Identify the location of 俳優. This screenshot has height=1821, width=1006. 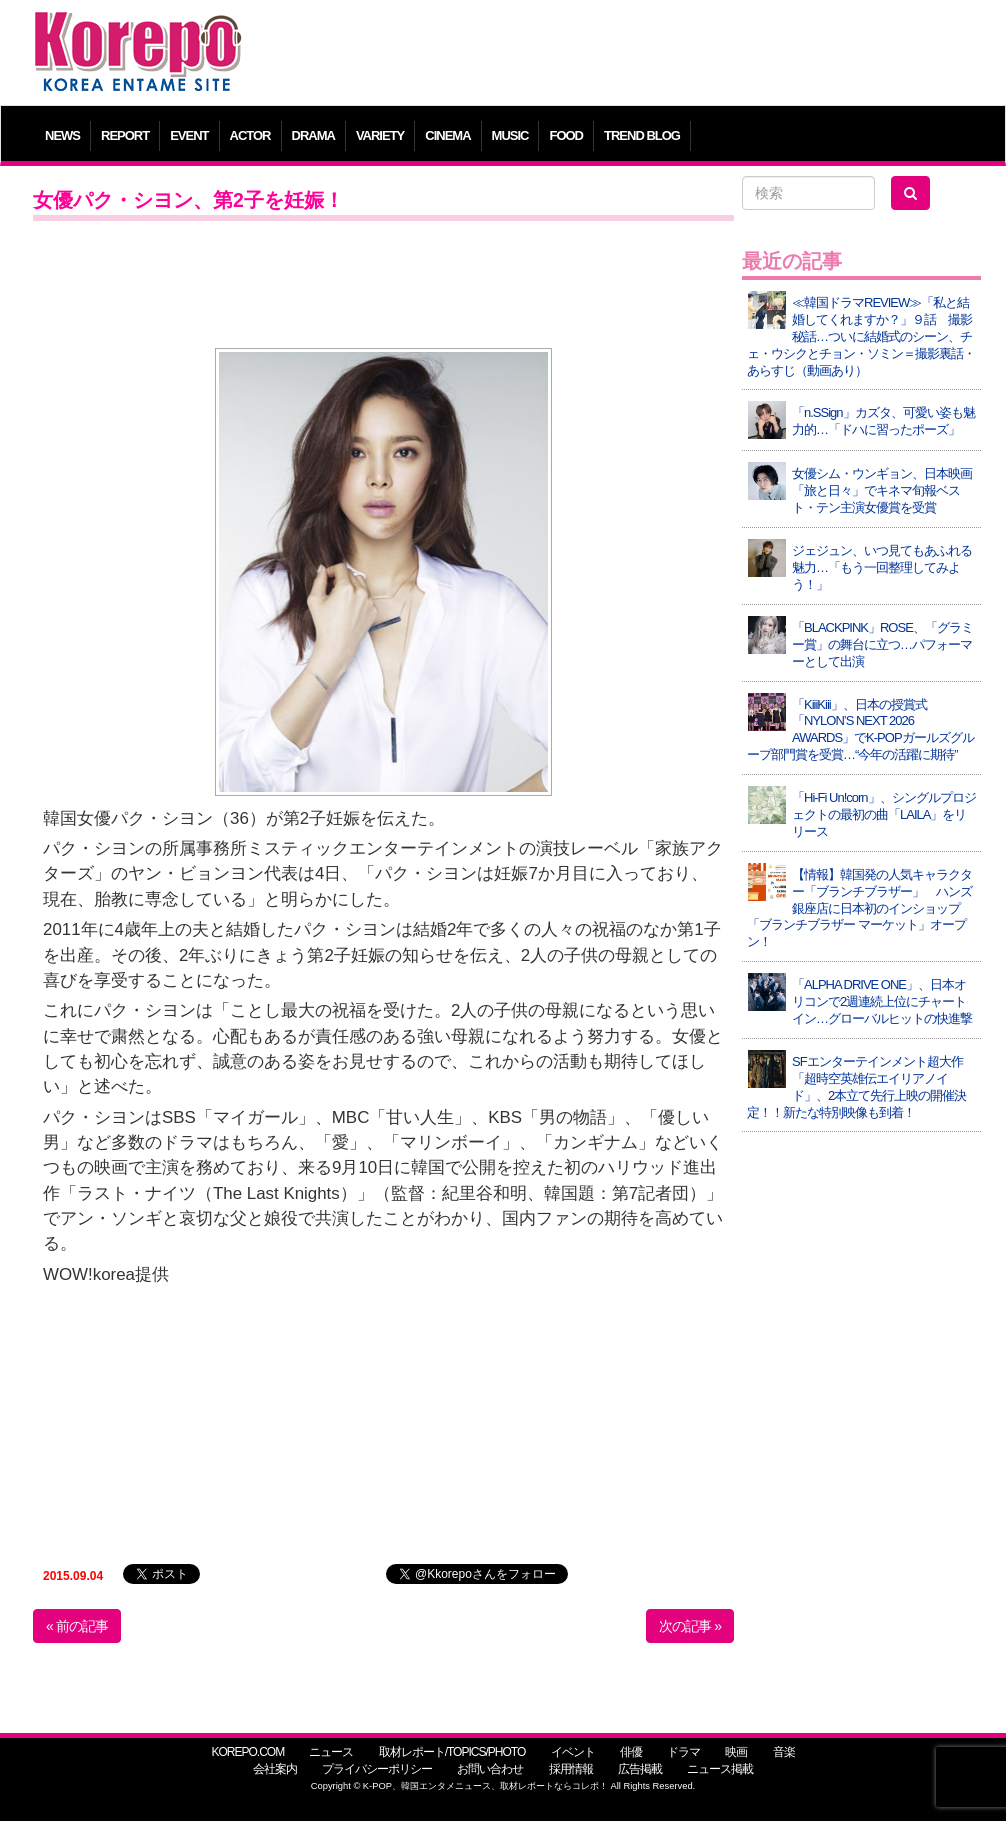
(631, 1752).